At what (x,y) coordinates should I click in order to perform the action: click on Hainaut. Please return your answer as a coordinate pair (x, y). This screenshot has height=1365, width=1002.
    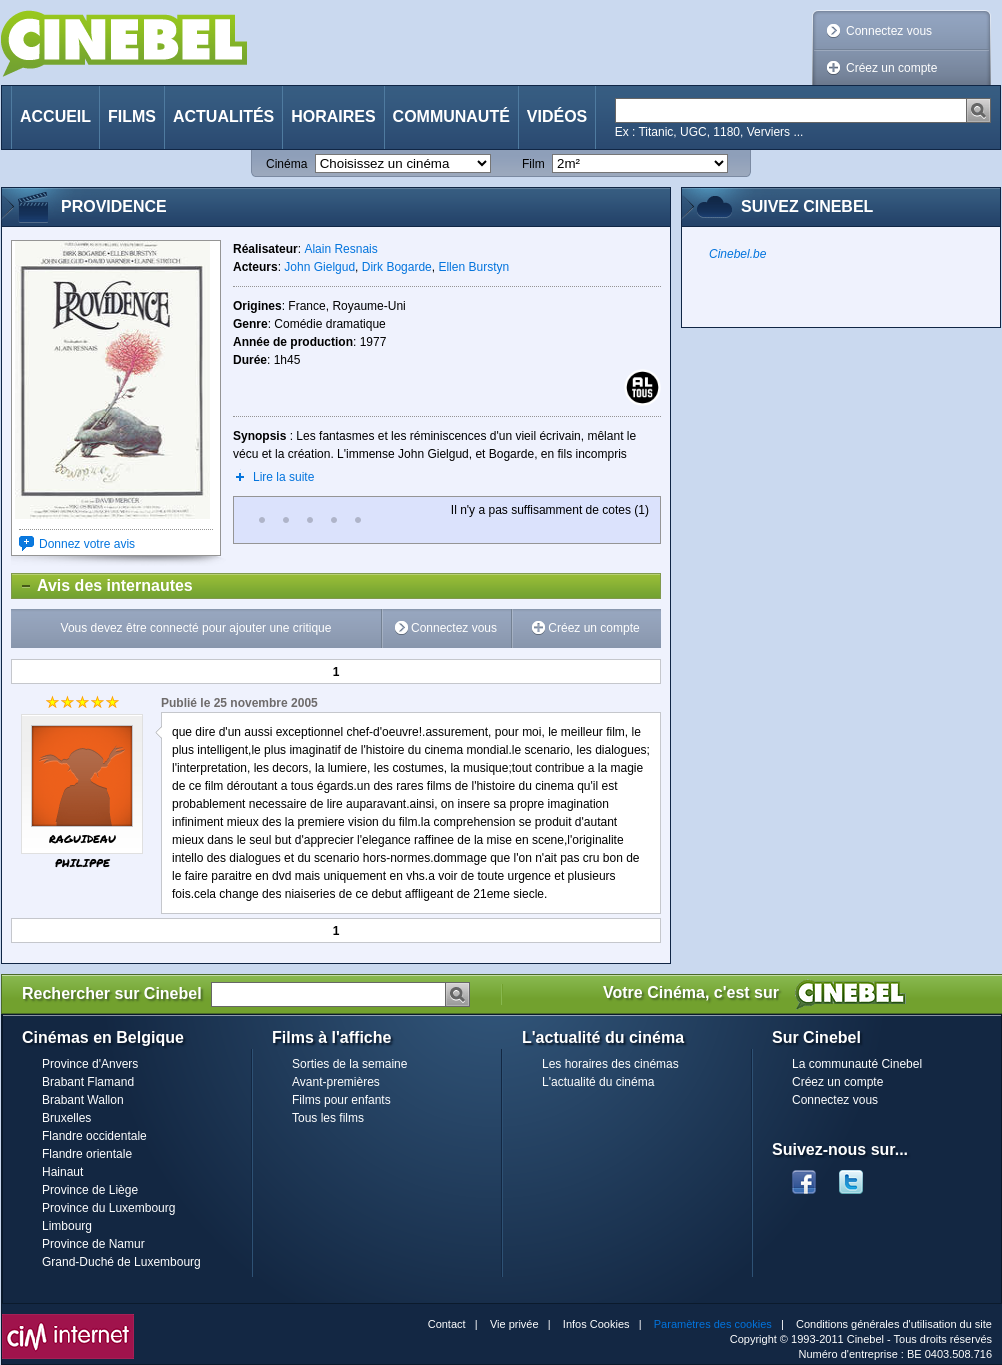
    Looking at the image, I should click on (62, 1172).